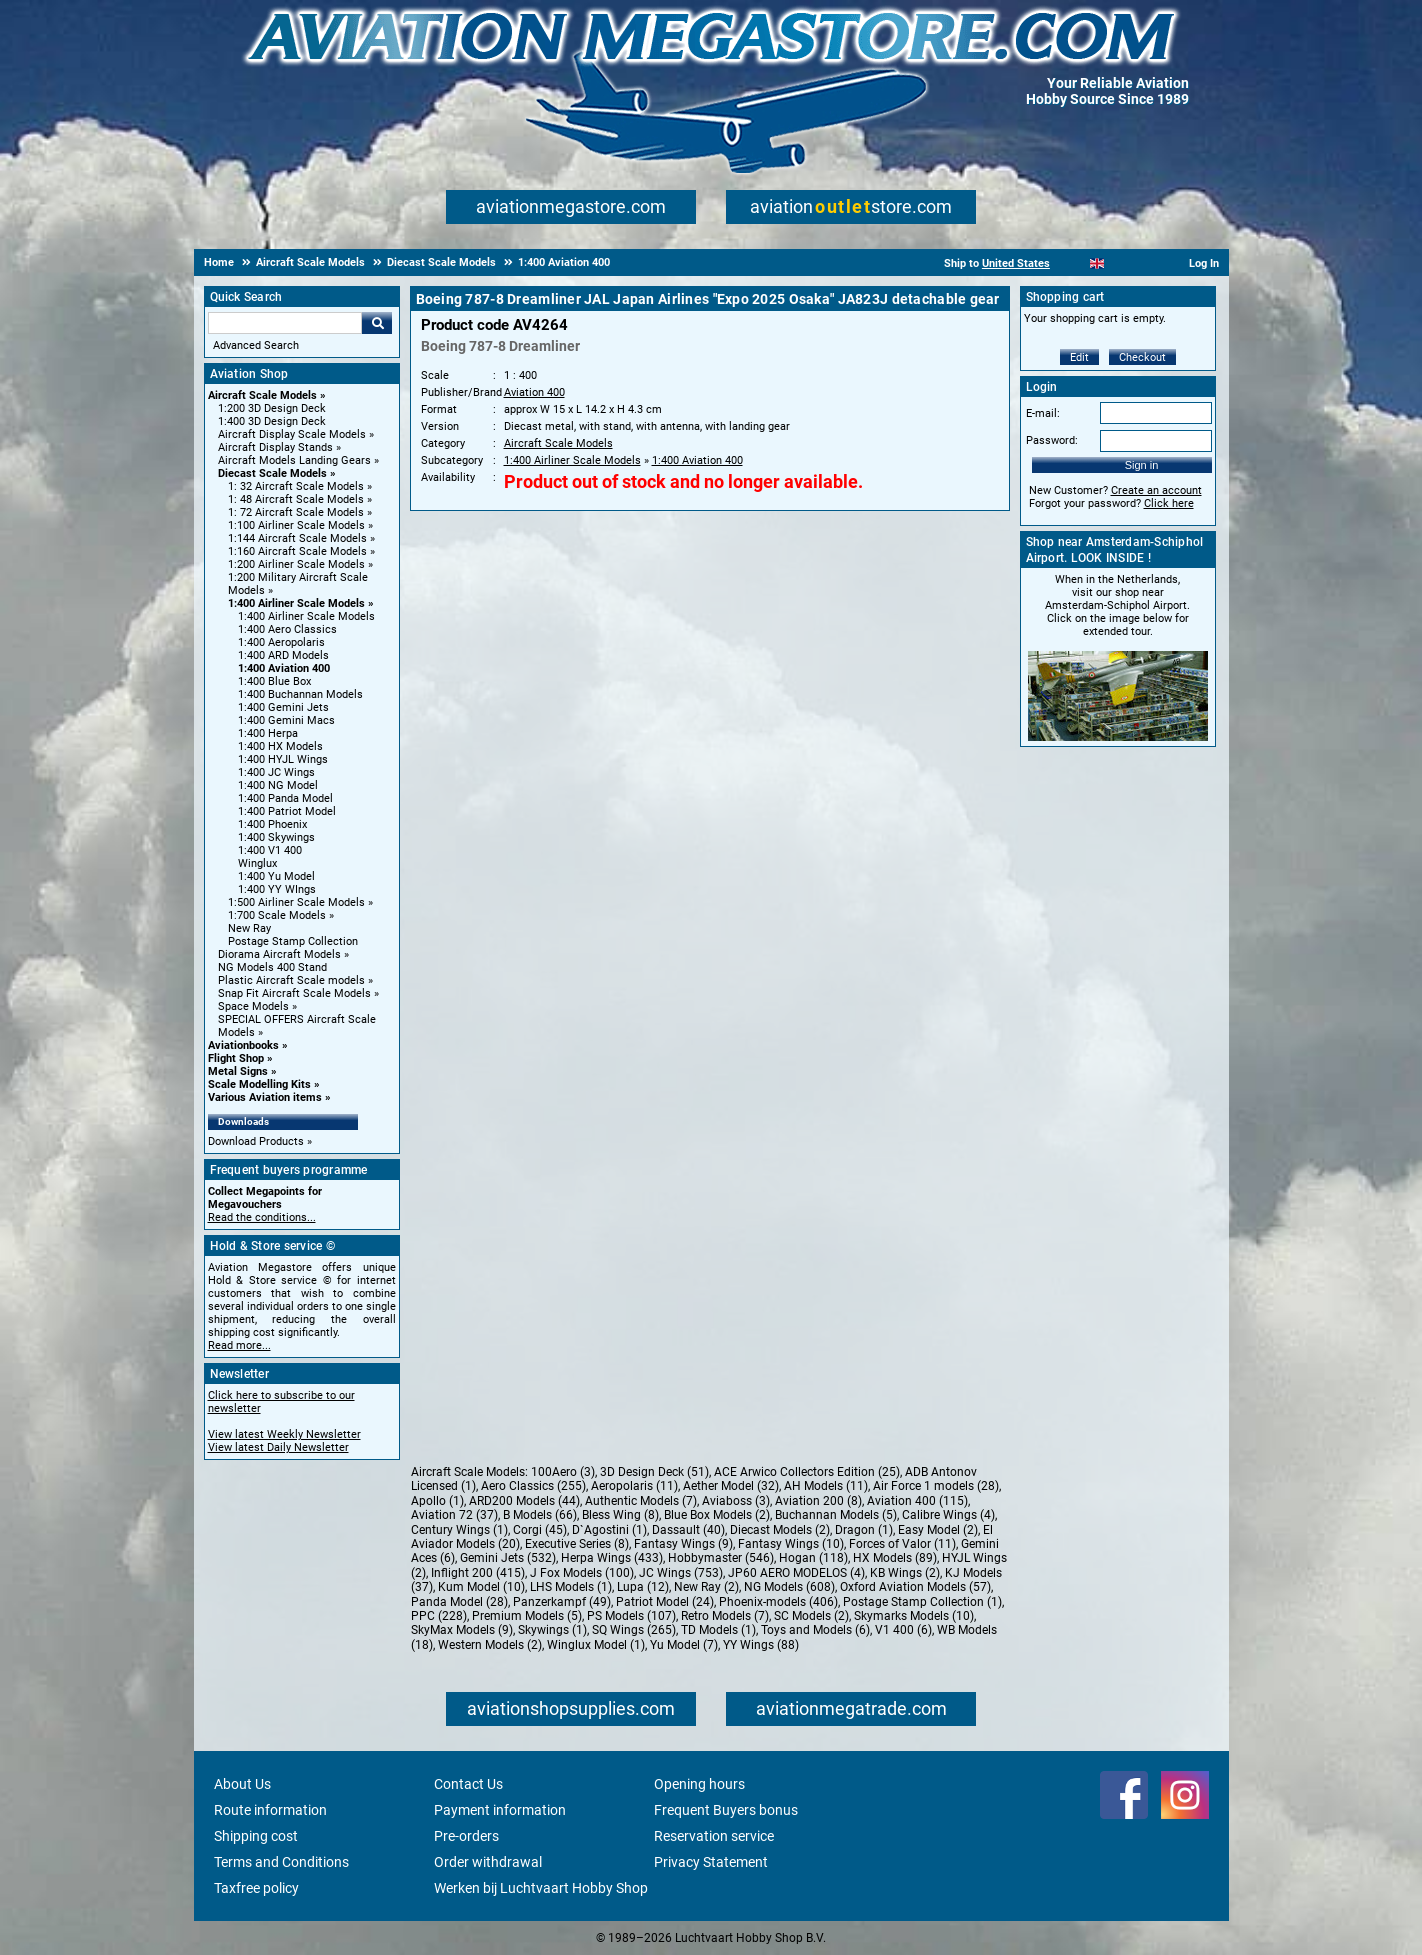  What do you see at coordinates (813, 1558) in the screenshot?
I see `Hogan (118)` at bounding box center [813, 1558].